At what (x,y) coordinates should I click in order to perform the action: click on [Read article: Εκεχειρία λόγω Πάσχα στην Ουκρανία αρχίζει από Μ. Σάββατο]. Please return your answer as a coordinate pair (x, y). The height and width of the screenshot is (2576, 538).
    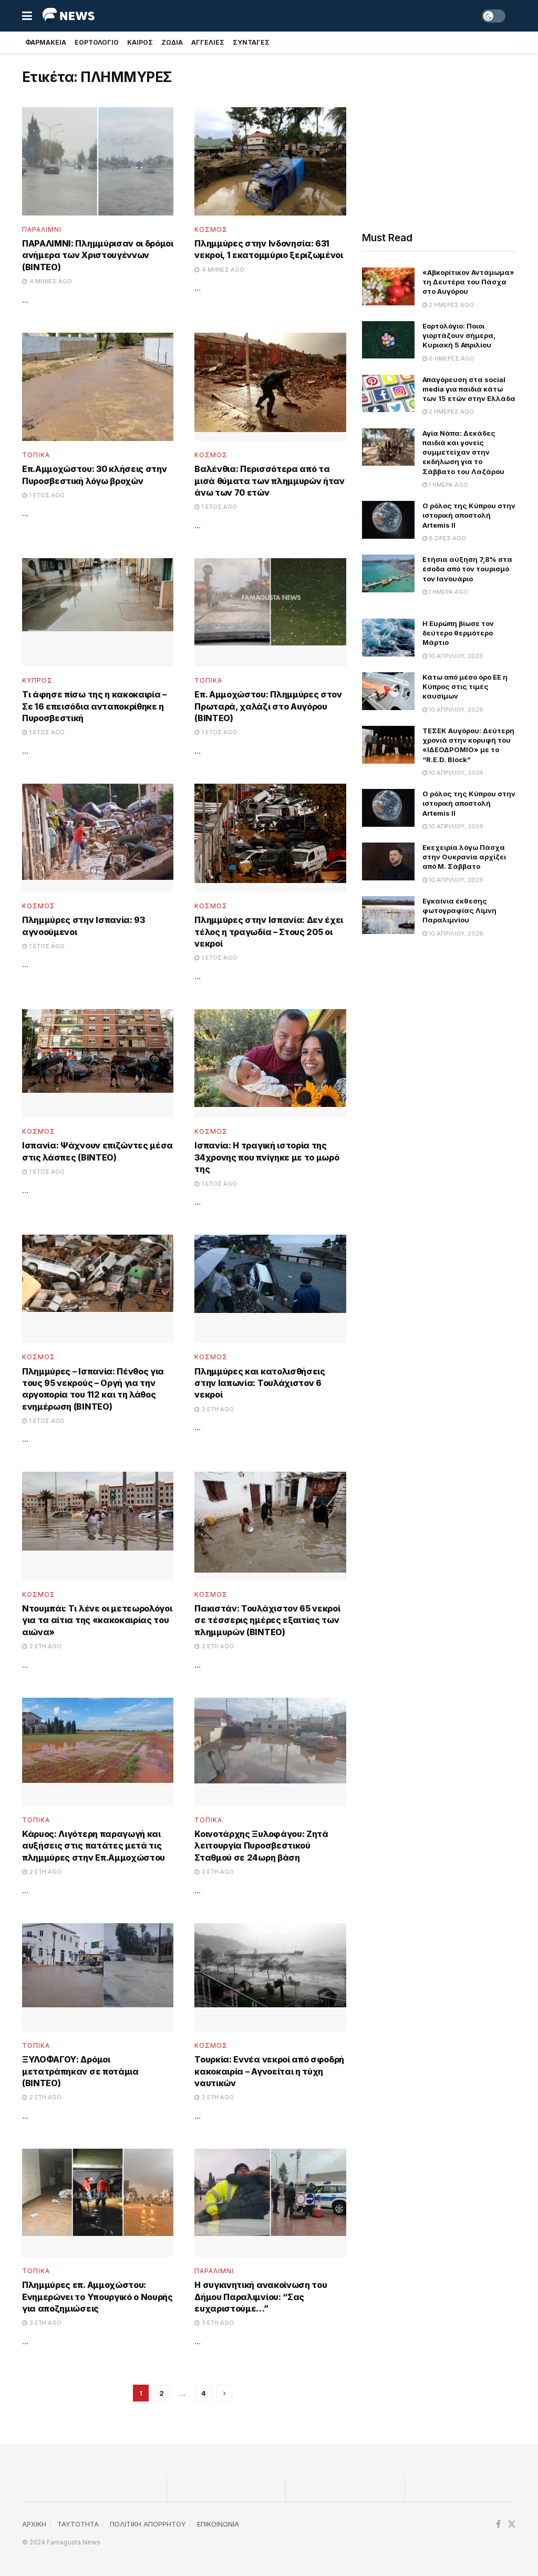
    Looking at the image, I should click on (388, 861).